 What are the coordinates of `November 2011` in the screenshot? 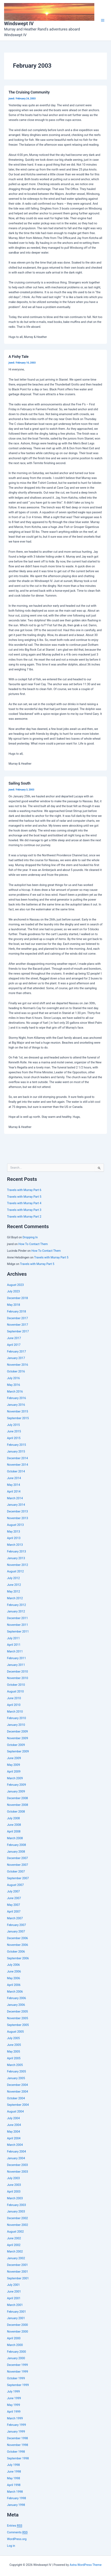 It's located at (17, 1625).